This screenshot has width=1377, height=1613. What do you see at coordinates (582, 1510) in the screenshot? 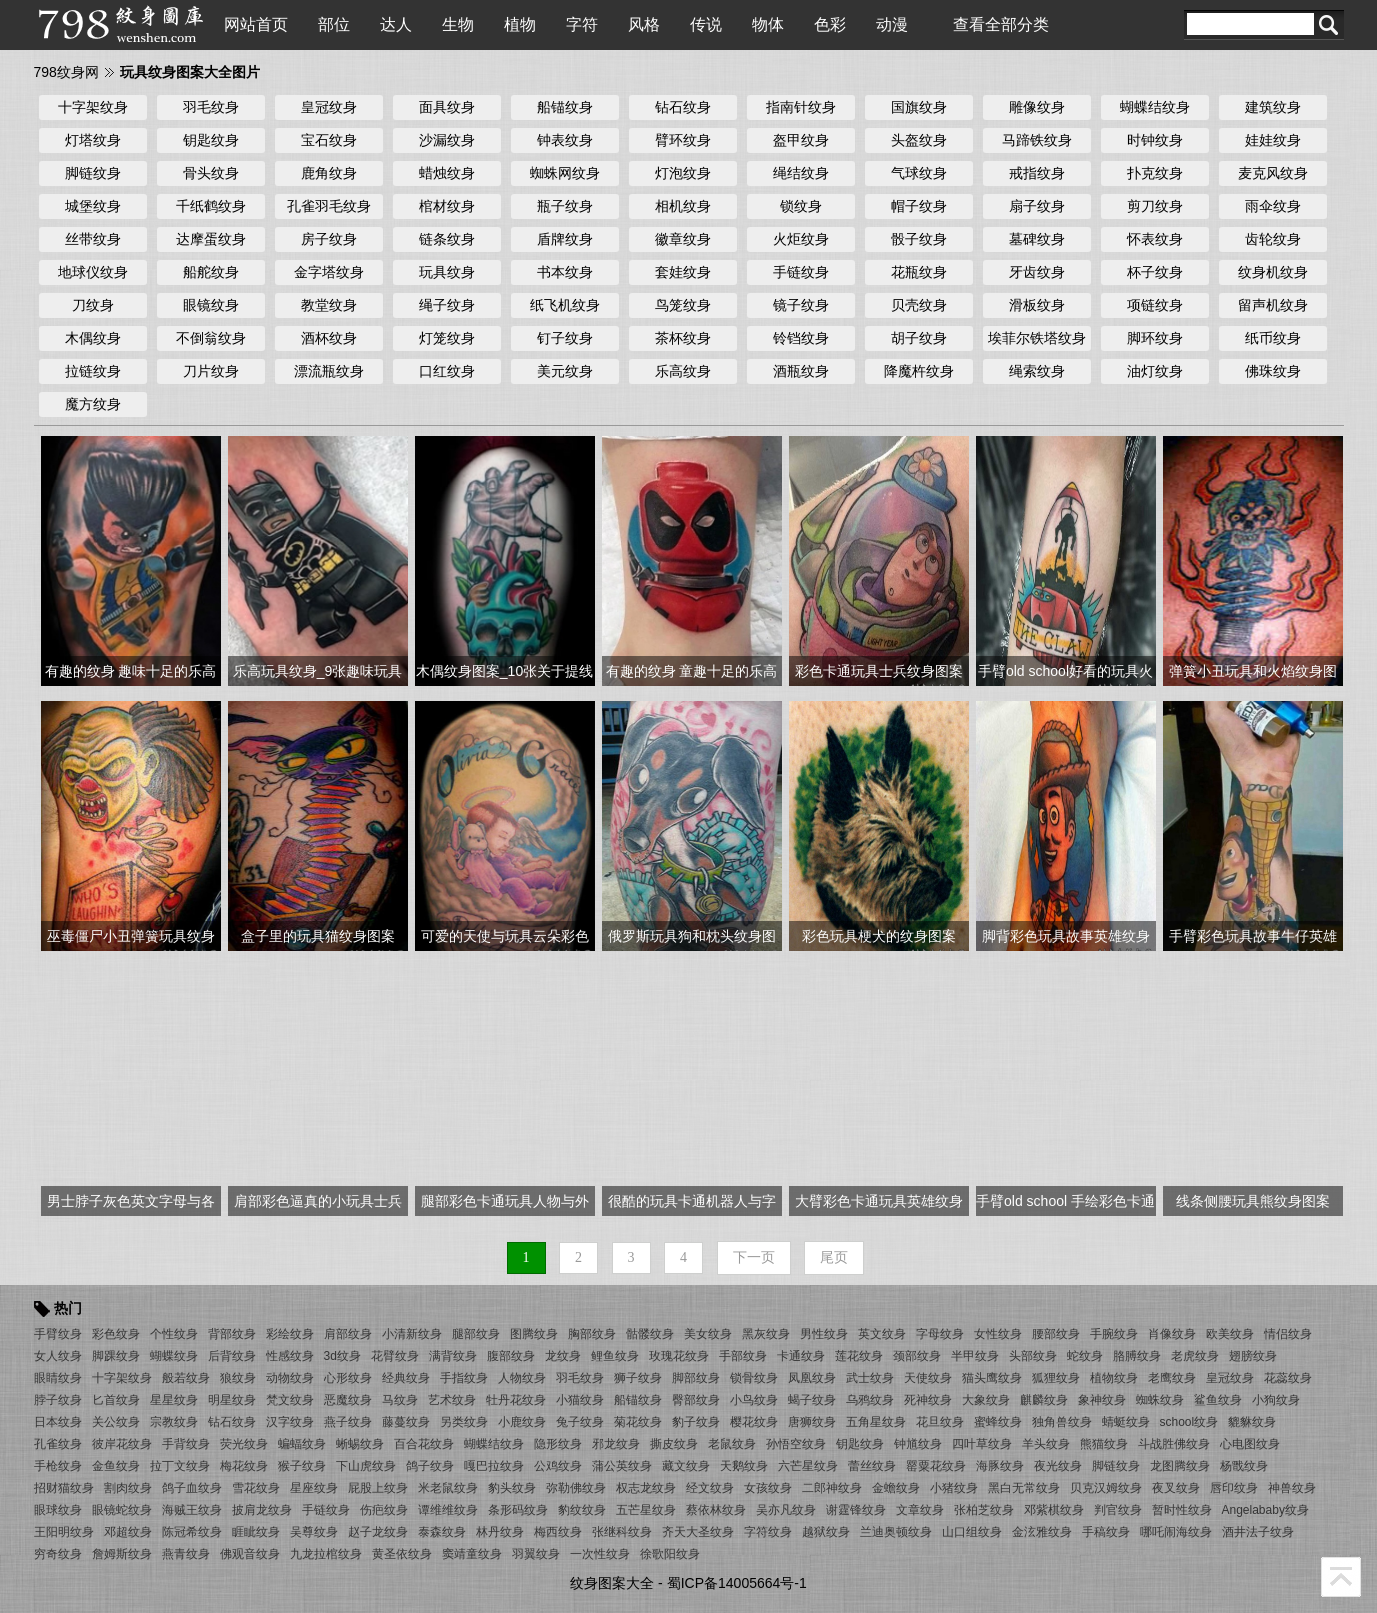
I see `豹纹纹身` at bounding box center [582, 1510].